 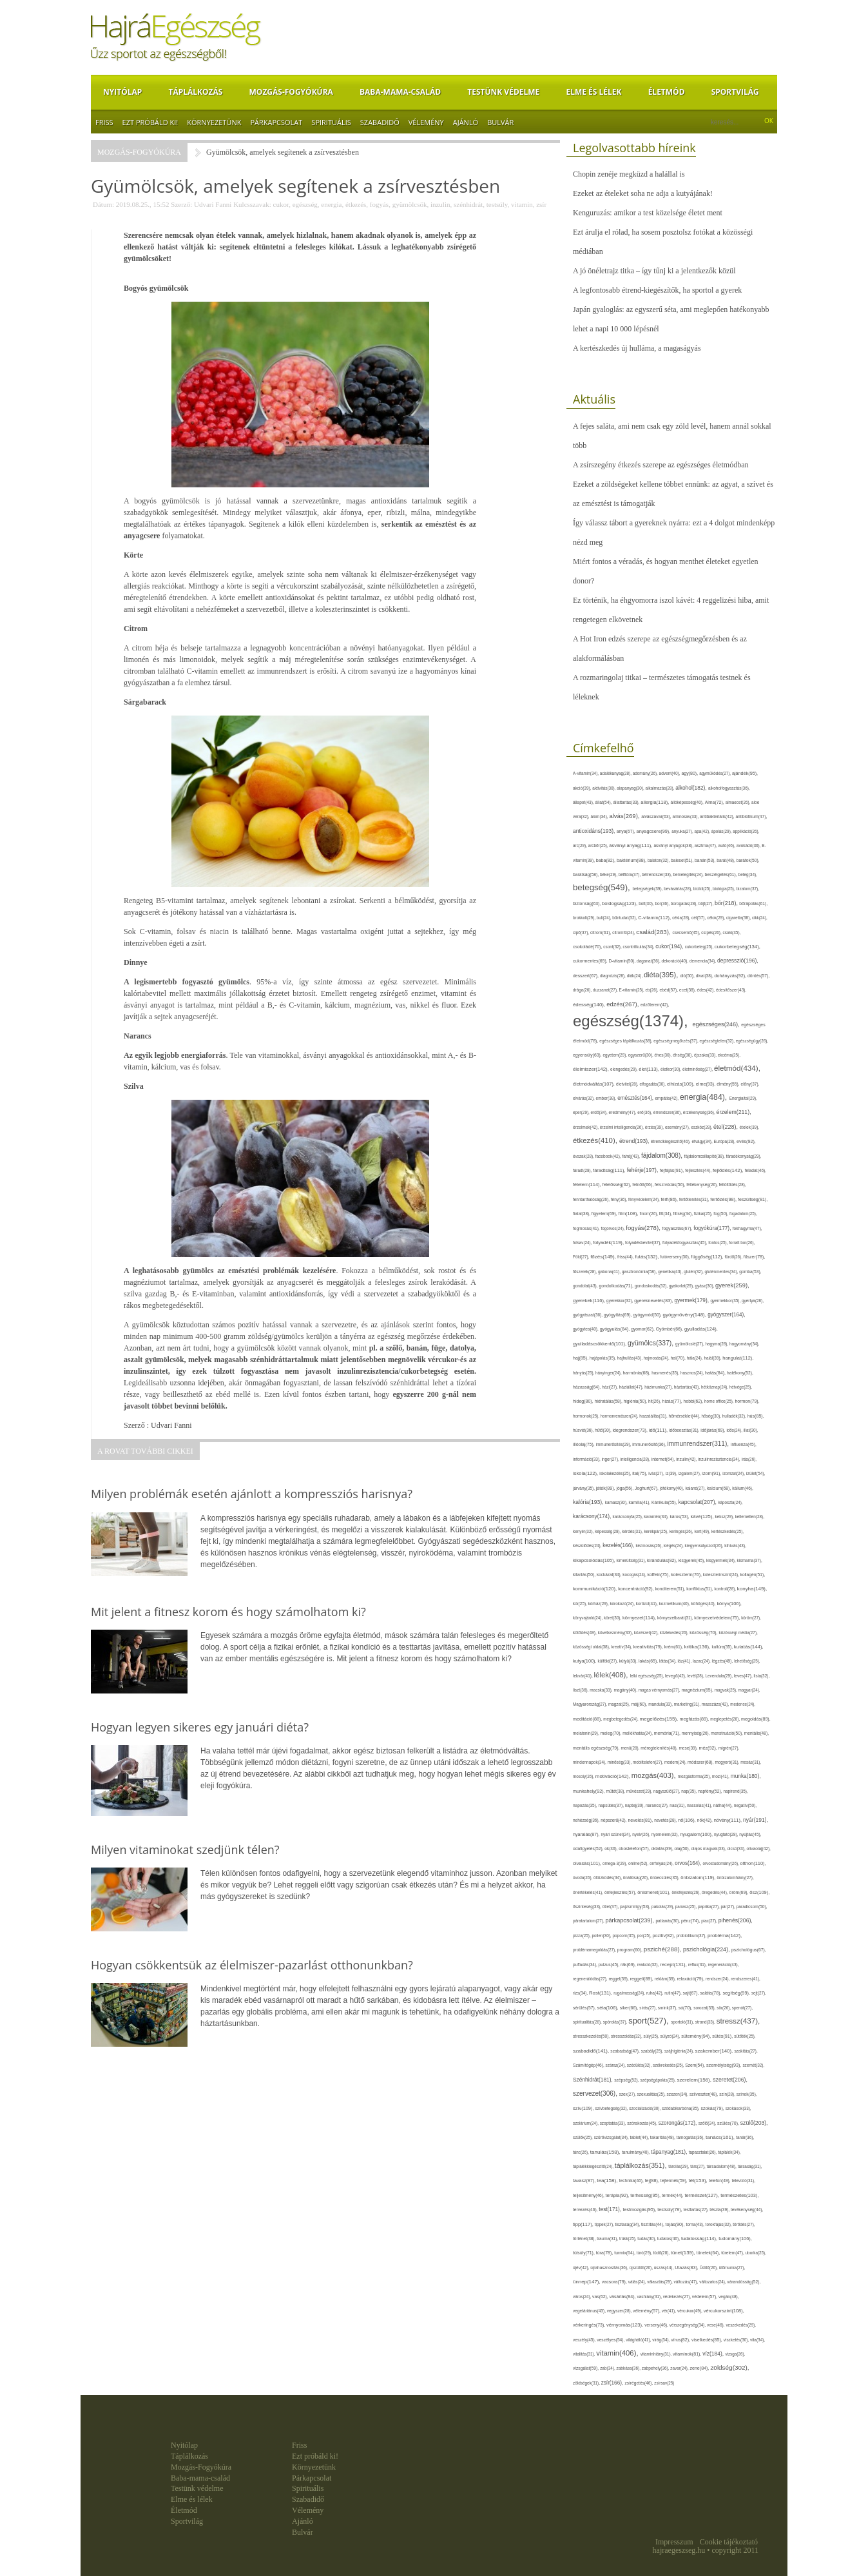 What do you see at coordinates (585, 1805) in the screenshot?
I see `napozás(35),` at bounding box center [585, 1805].